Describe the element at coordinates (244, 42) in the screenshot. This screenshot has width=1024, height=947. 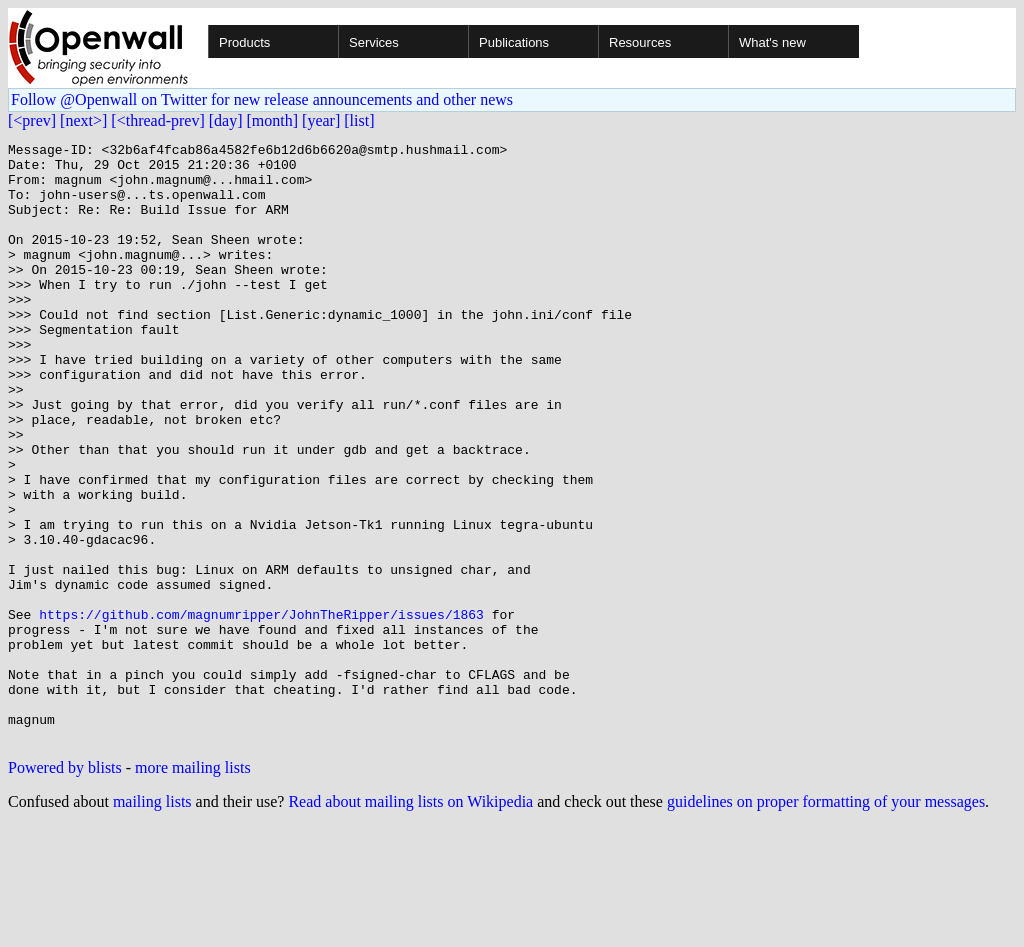
I see `Products` at that location.